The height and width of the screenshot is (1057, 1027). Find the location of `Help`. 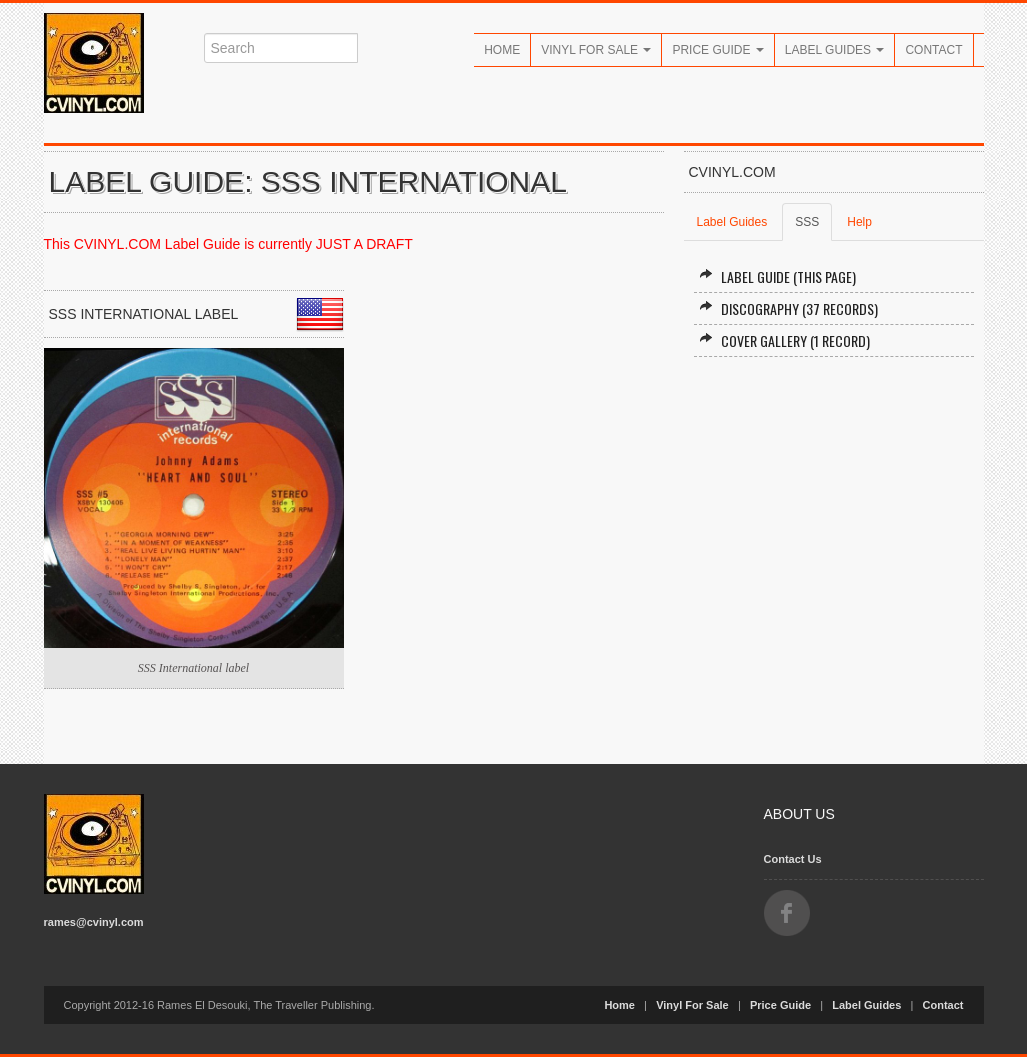

Help is located at coordinates (859, 222).